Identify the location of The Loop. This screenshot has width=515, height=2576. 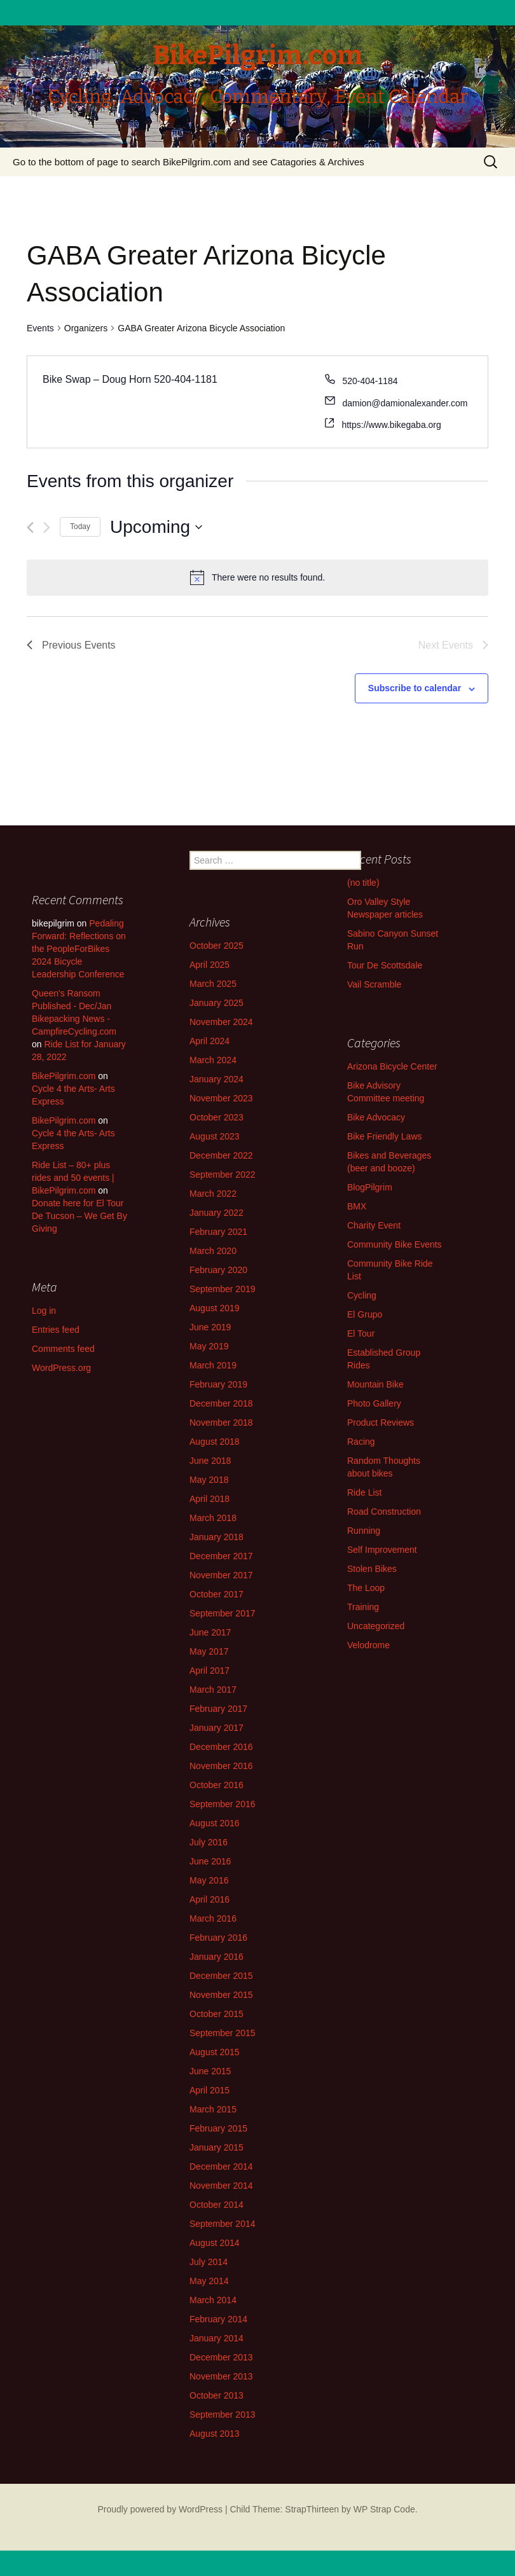
(366, 1588).